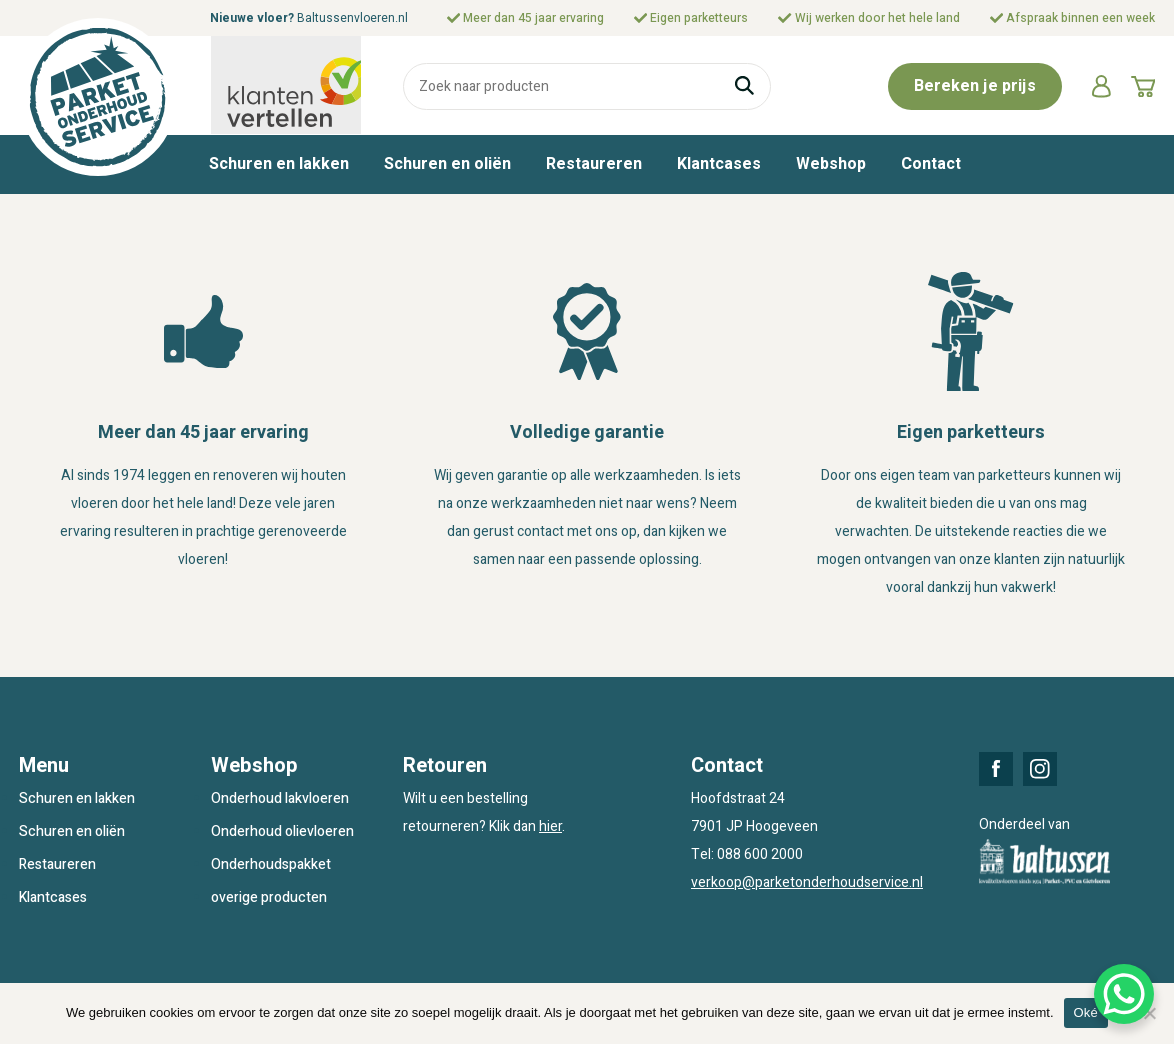  What do you see at coordinates (1124, 994) in the screenshot?
I see `[WhatsApp Chat Button]` at bounding box center [1124, 994].